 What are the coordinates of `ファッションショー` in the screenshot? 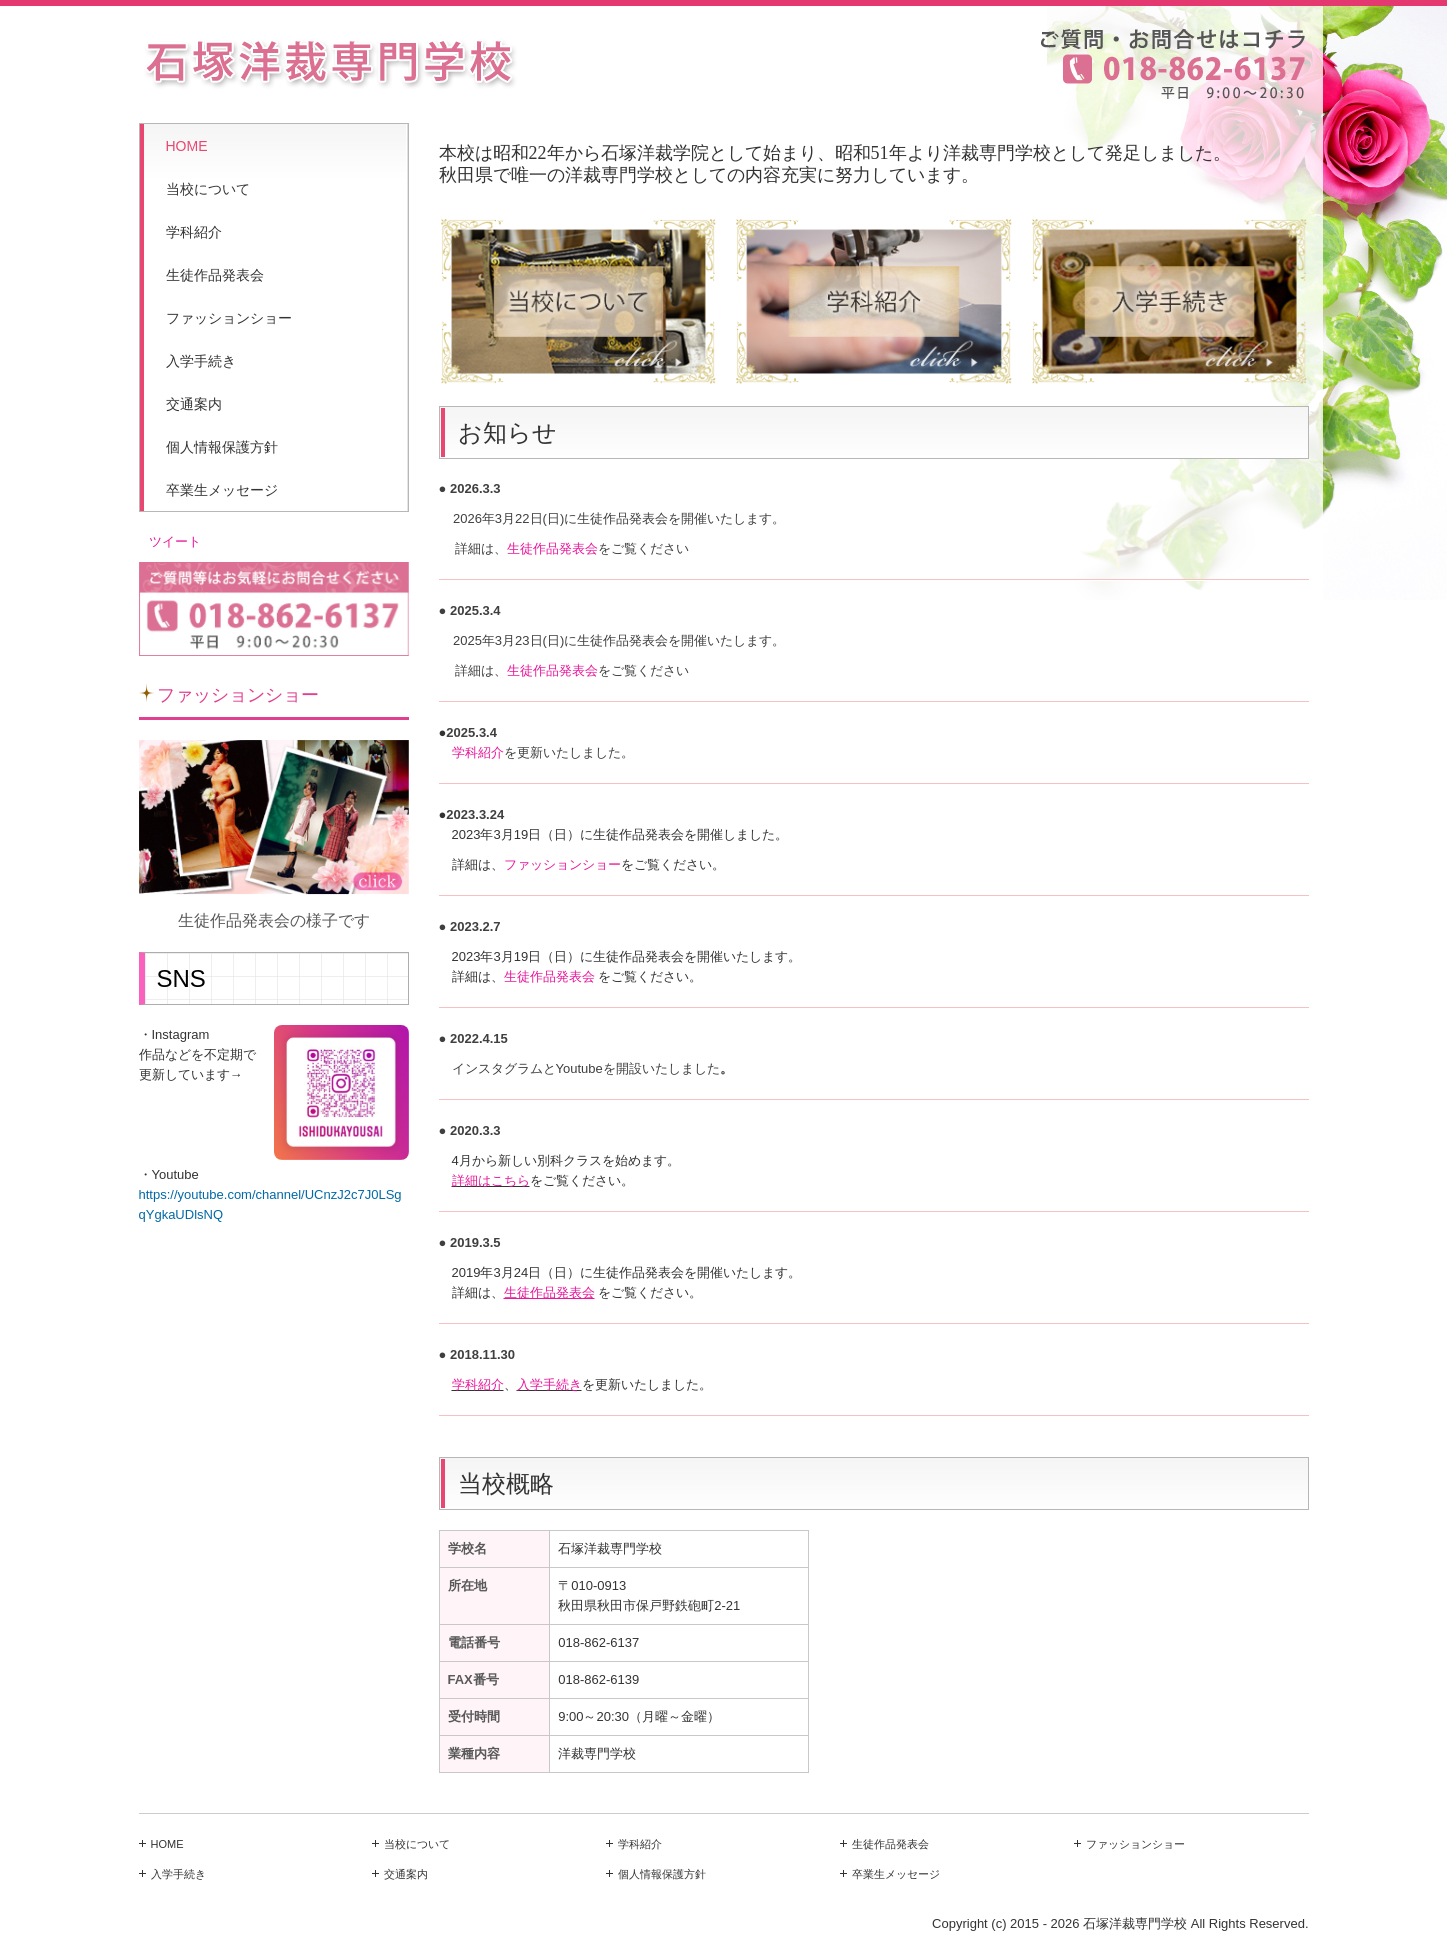 It's located at (229, 318).